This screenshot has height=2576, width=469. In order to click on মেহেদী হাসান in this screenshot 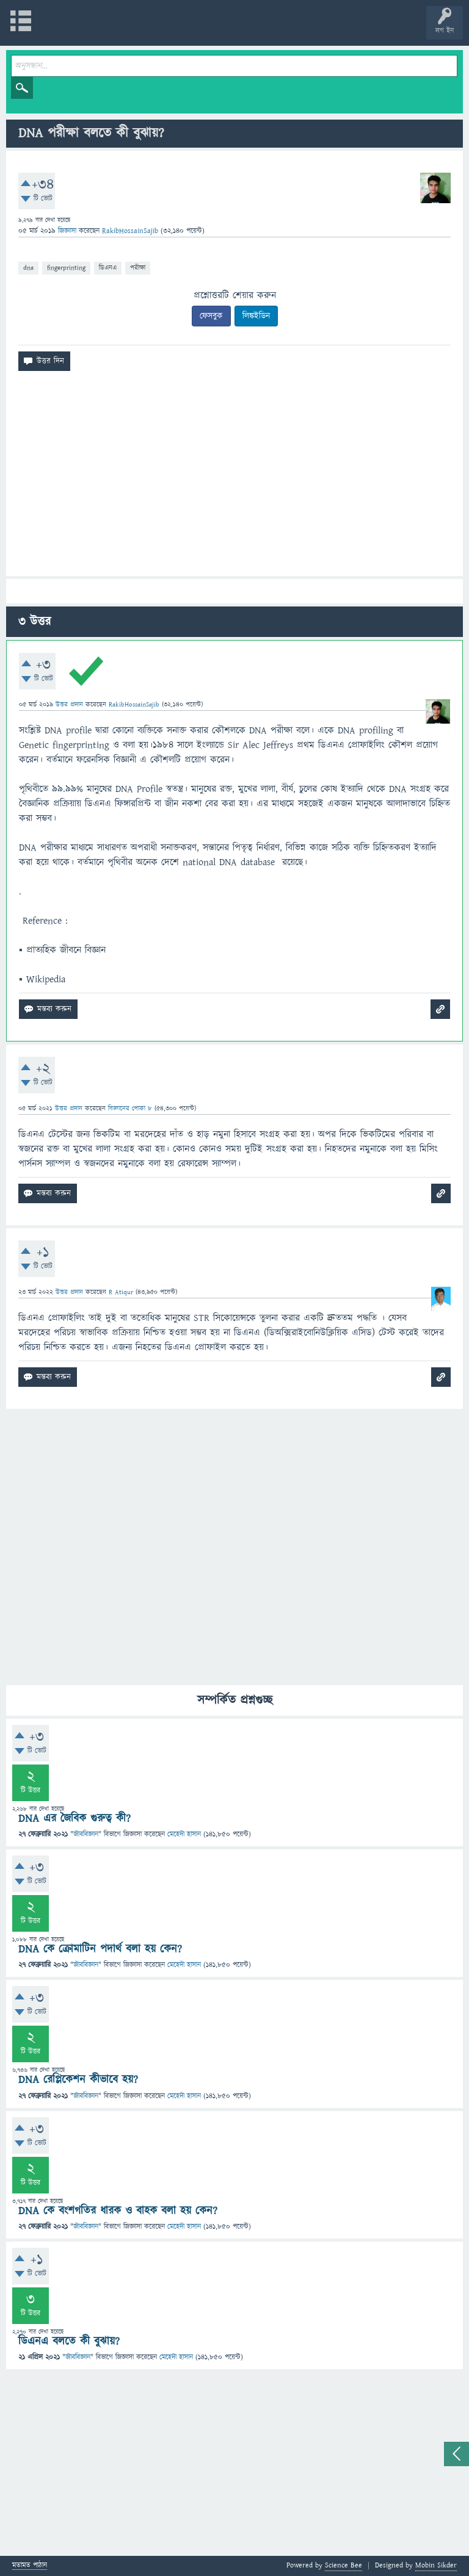, I will do `click(184, 1834)`.